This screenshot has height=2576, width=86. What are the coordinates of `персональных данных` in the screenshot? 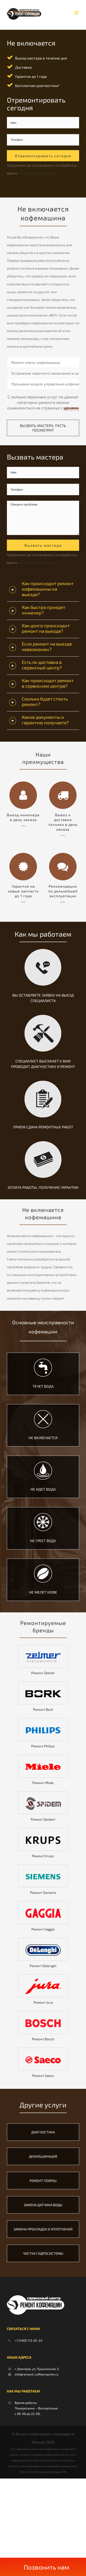 It's located at (36, 173).